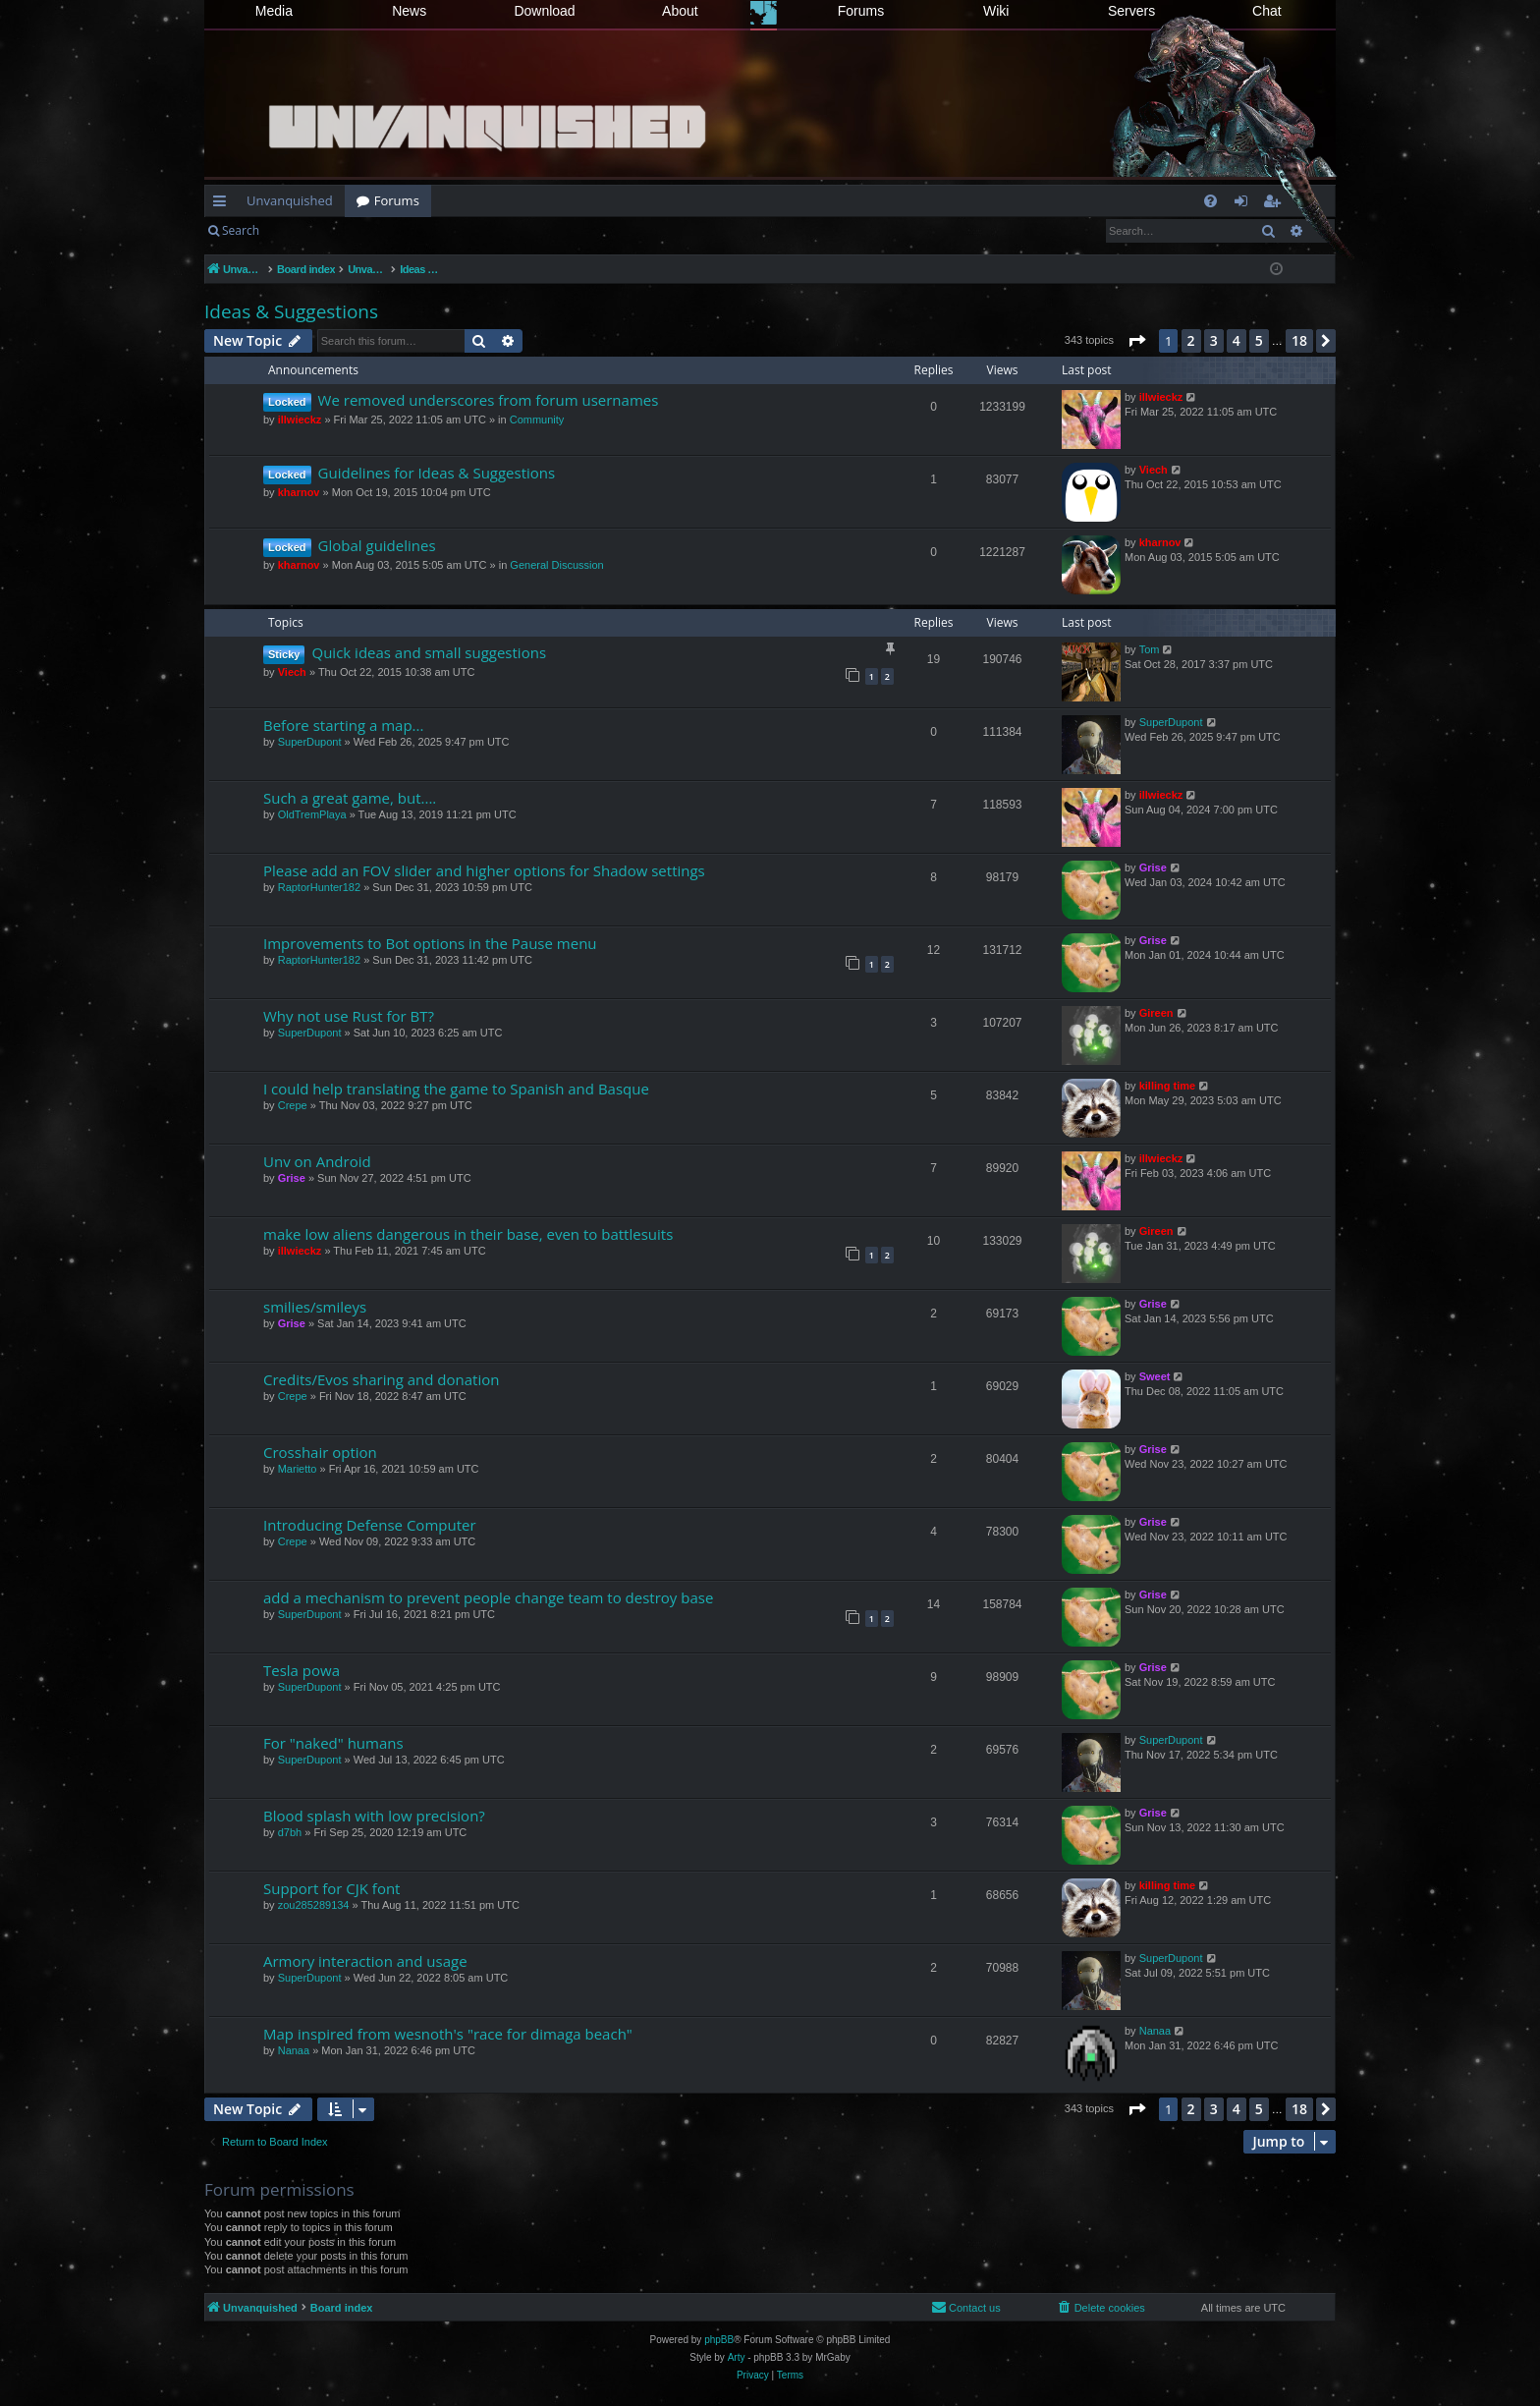  What do you see at coordinates (349, 798) in the screenshot?
I see `Such a great game, but....` at bounding box center [349, 798].